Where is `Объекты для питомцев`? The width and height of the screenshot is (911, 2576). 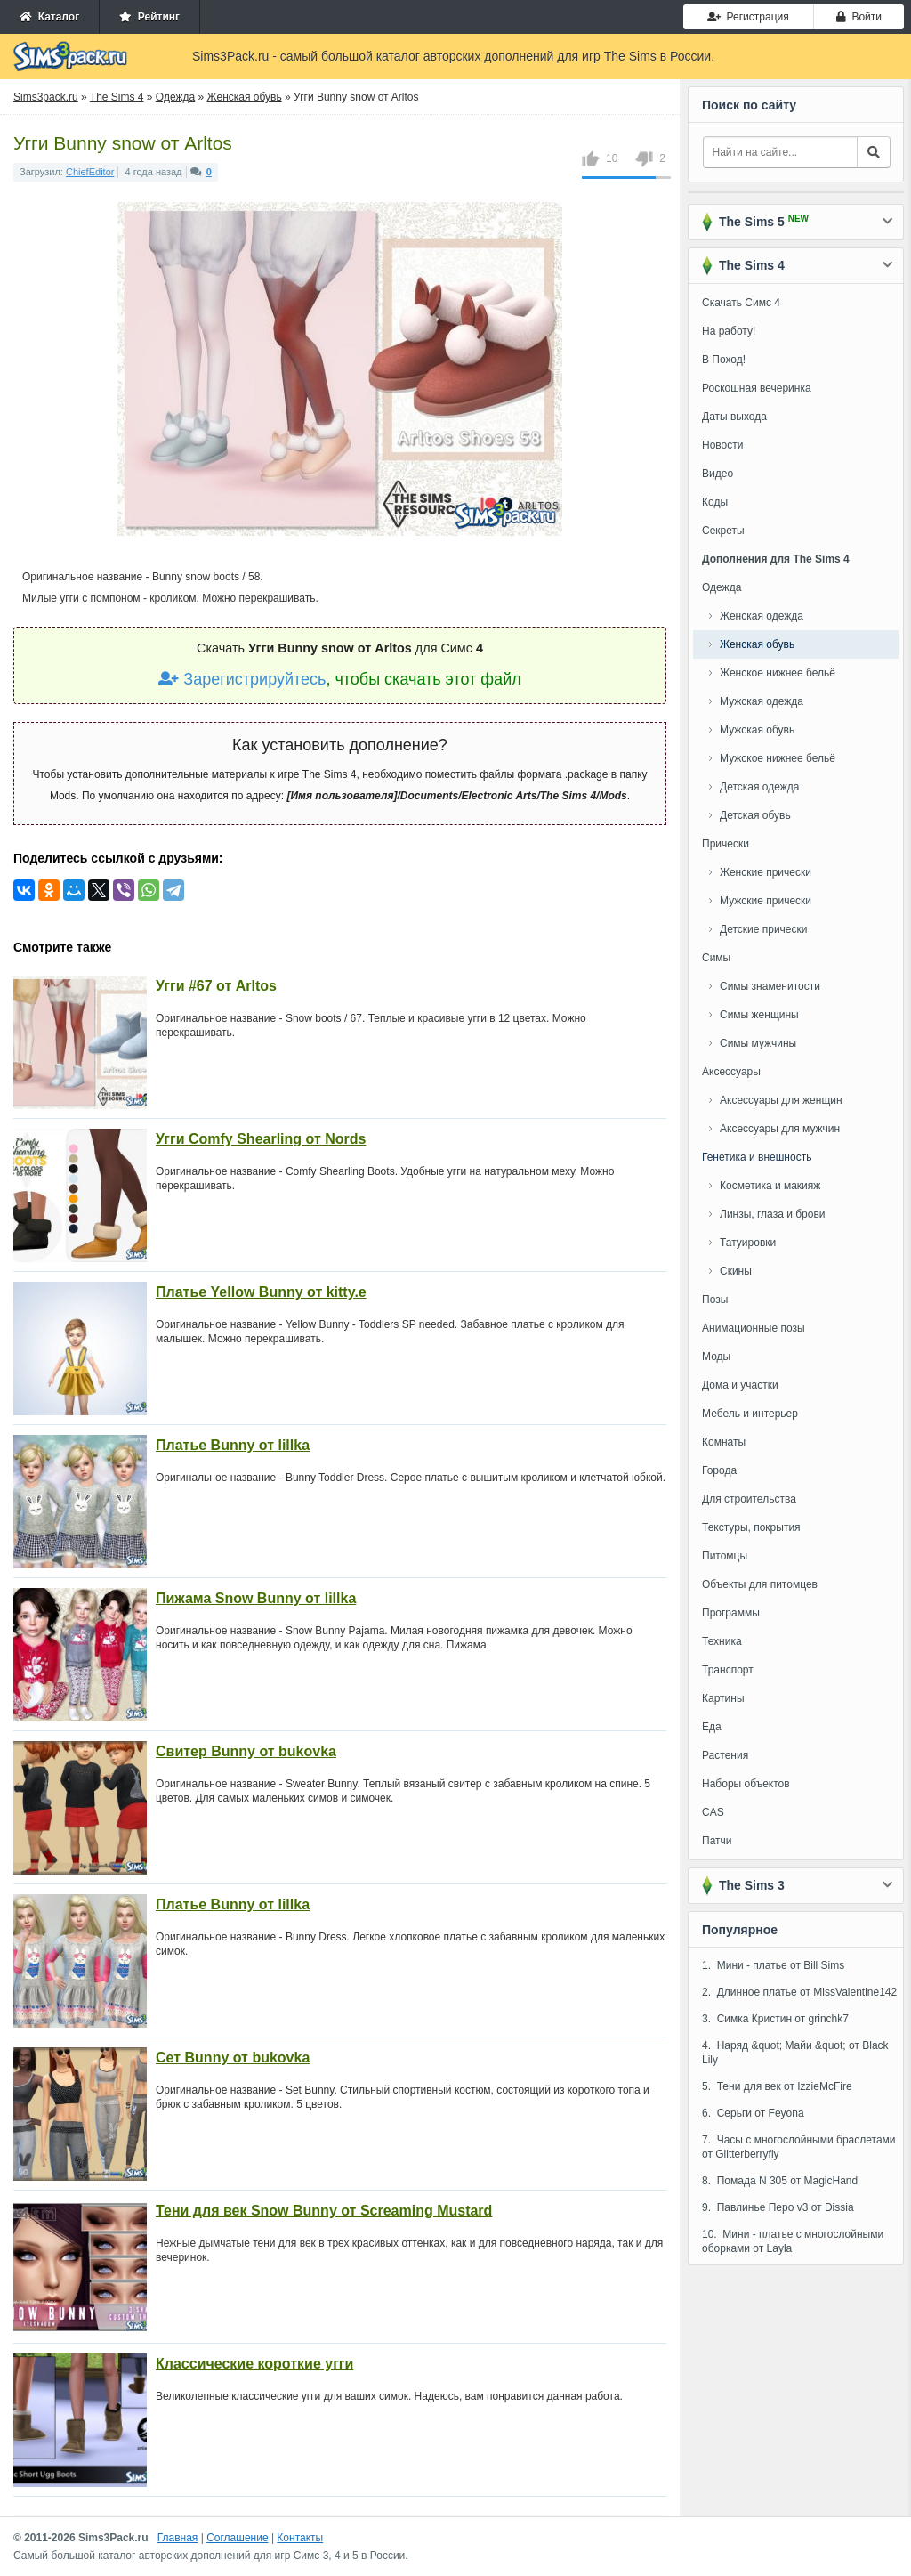 Объекты для питомцев is located at coordinates (760, 1584).